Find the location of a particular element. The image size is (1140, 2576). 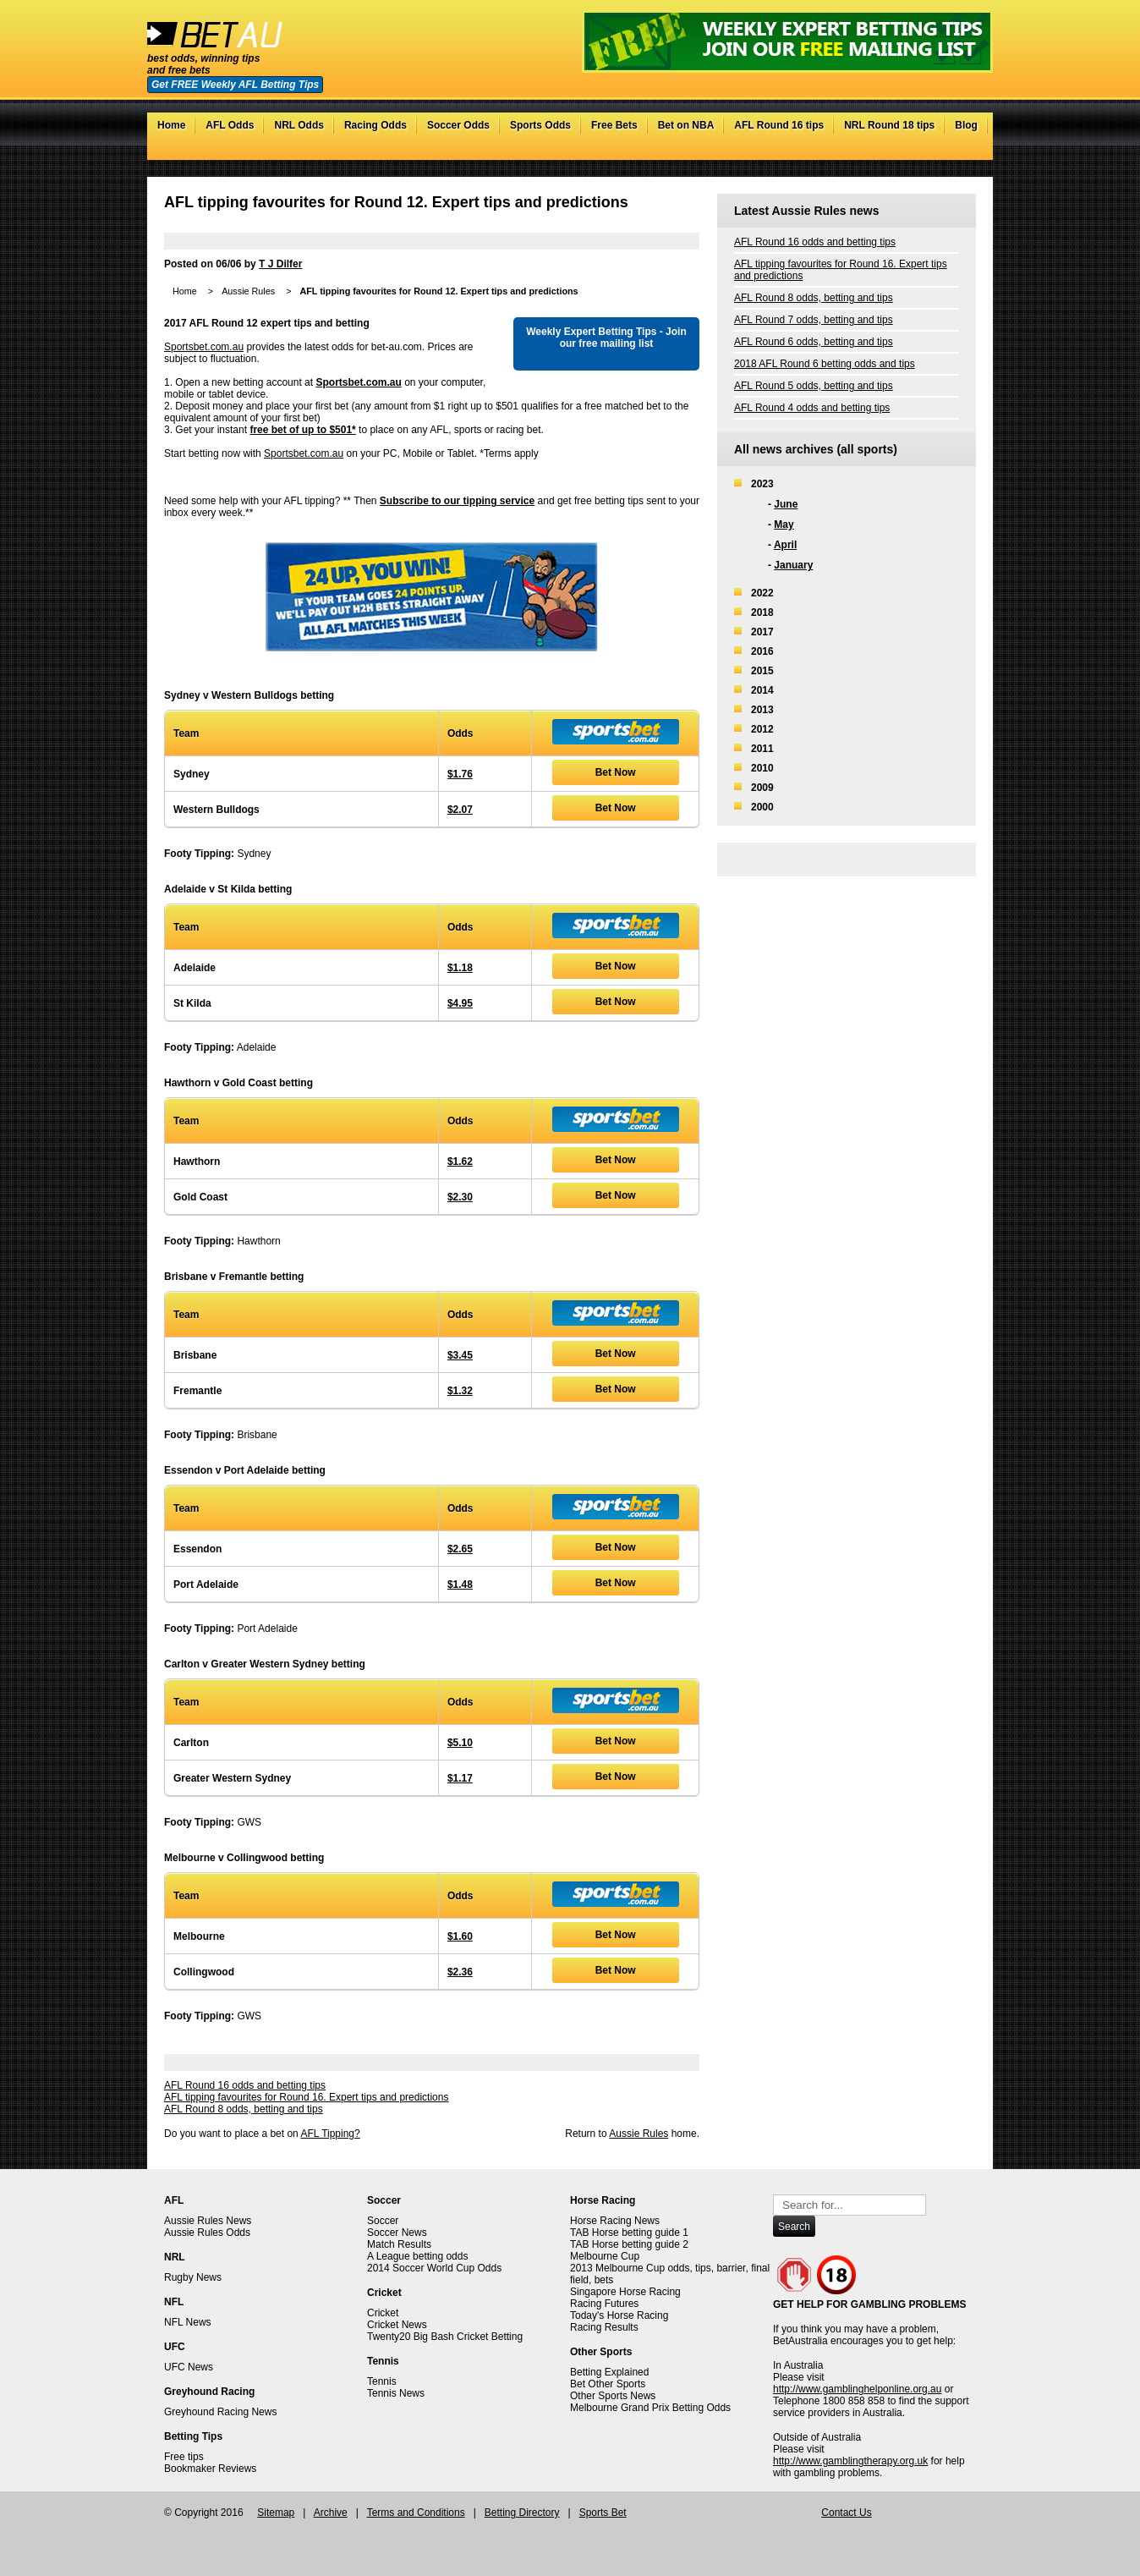

$4.95 is located at coordinates (460, 1003).